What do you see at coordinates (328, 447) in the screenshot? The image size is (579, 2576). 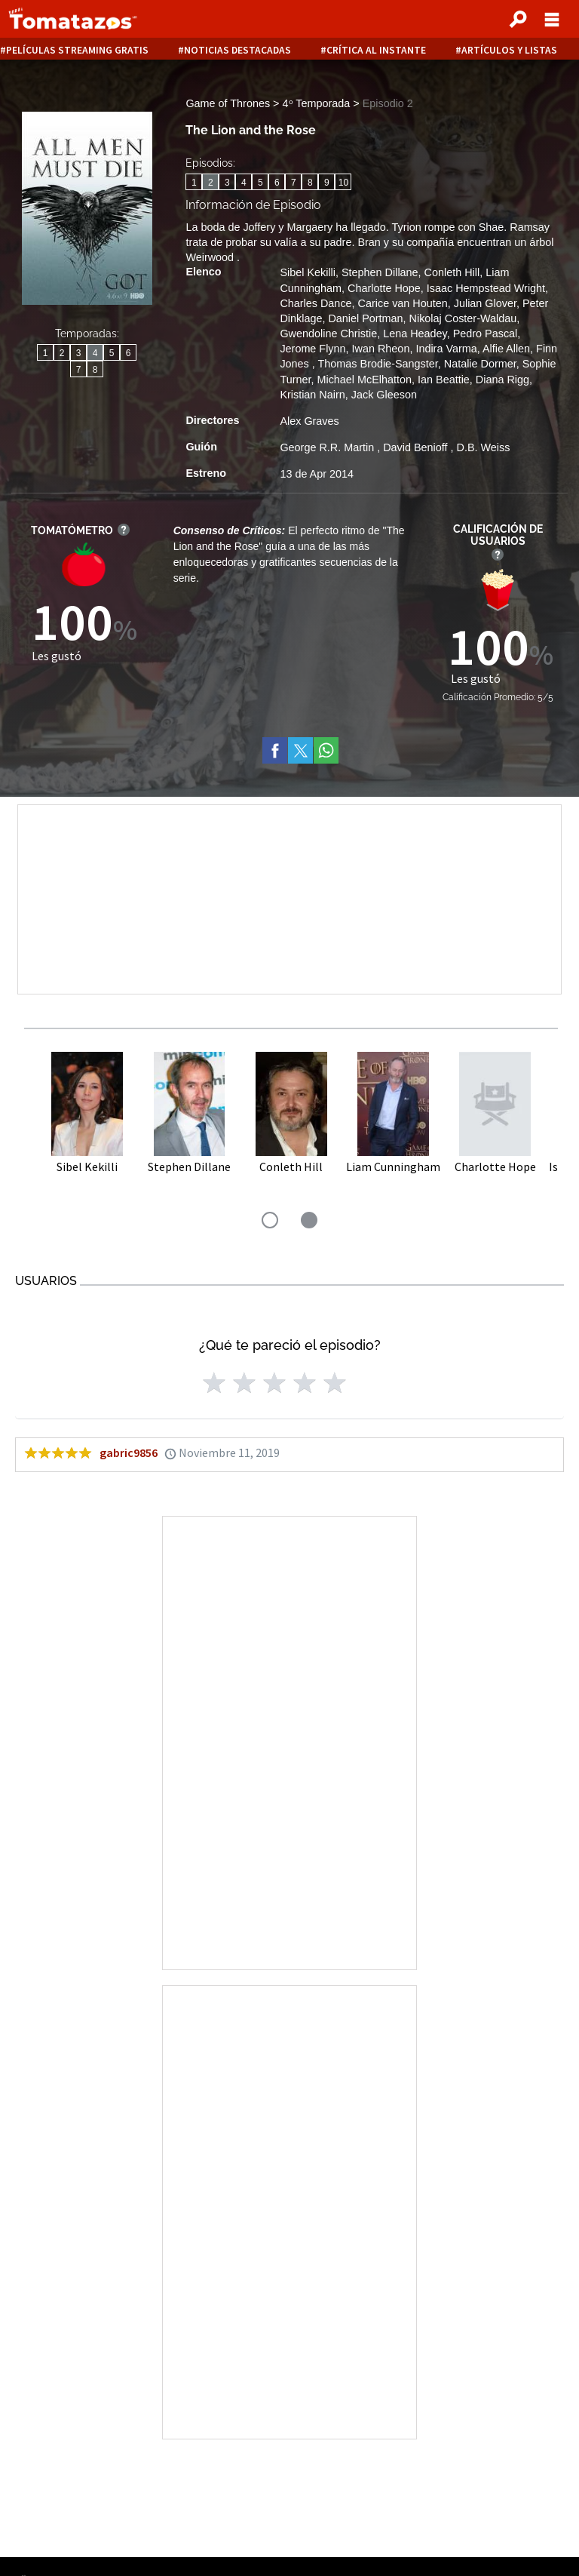 I see `George R.R. Martin` at bounding box center [328, 447].